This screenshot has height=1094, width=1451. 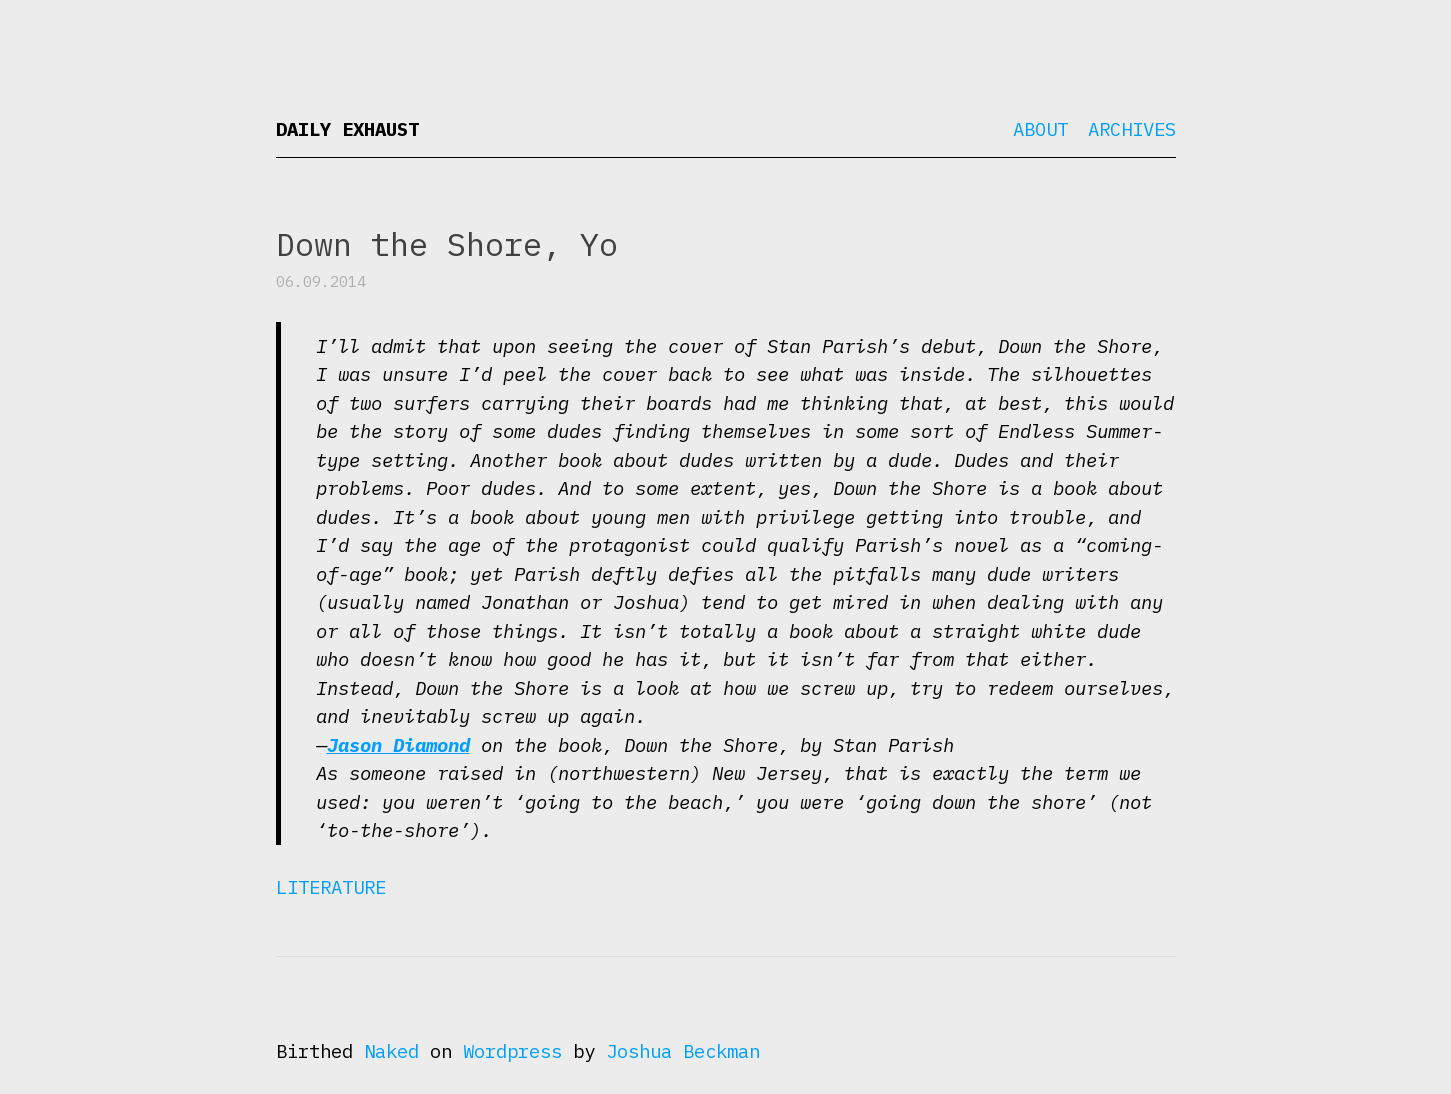 I want to click on About, so click(x=1040, y=129).